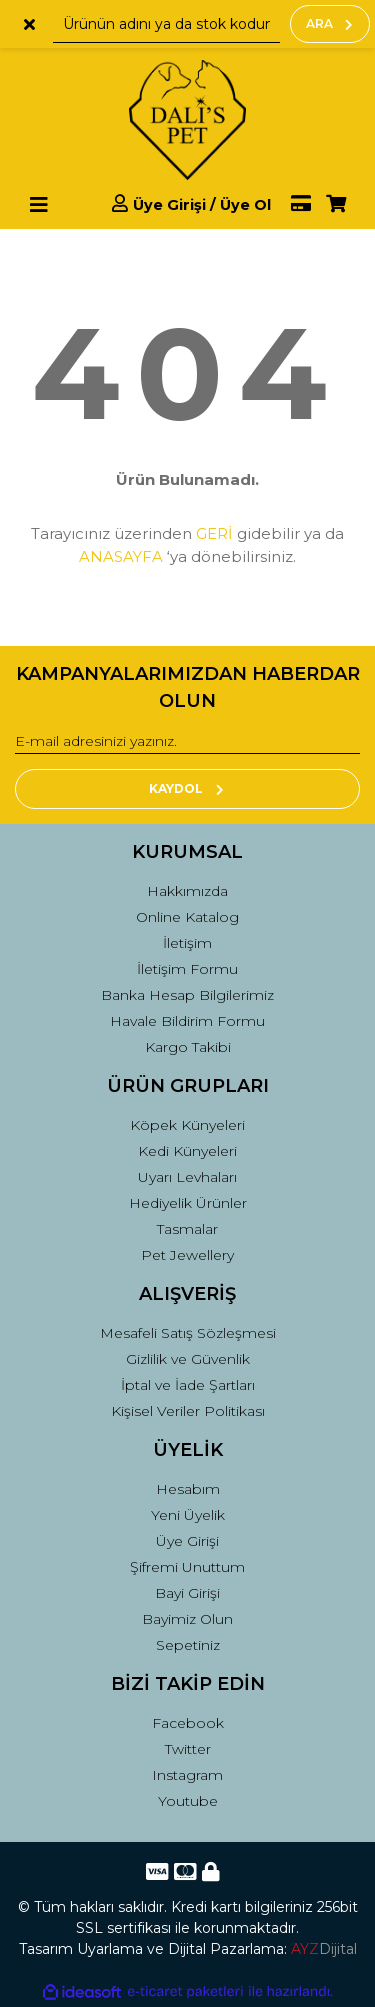 This screenshot has height=2007, width=375. Describe the element at coordinates (291, 204) in the screenshot. I see `[Member Pay]` at that location.